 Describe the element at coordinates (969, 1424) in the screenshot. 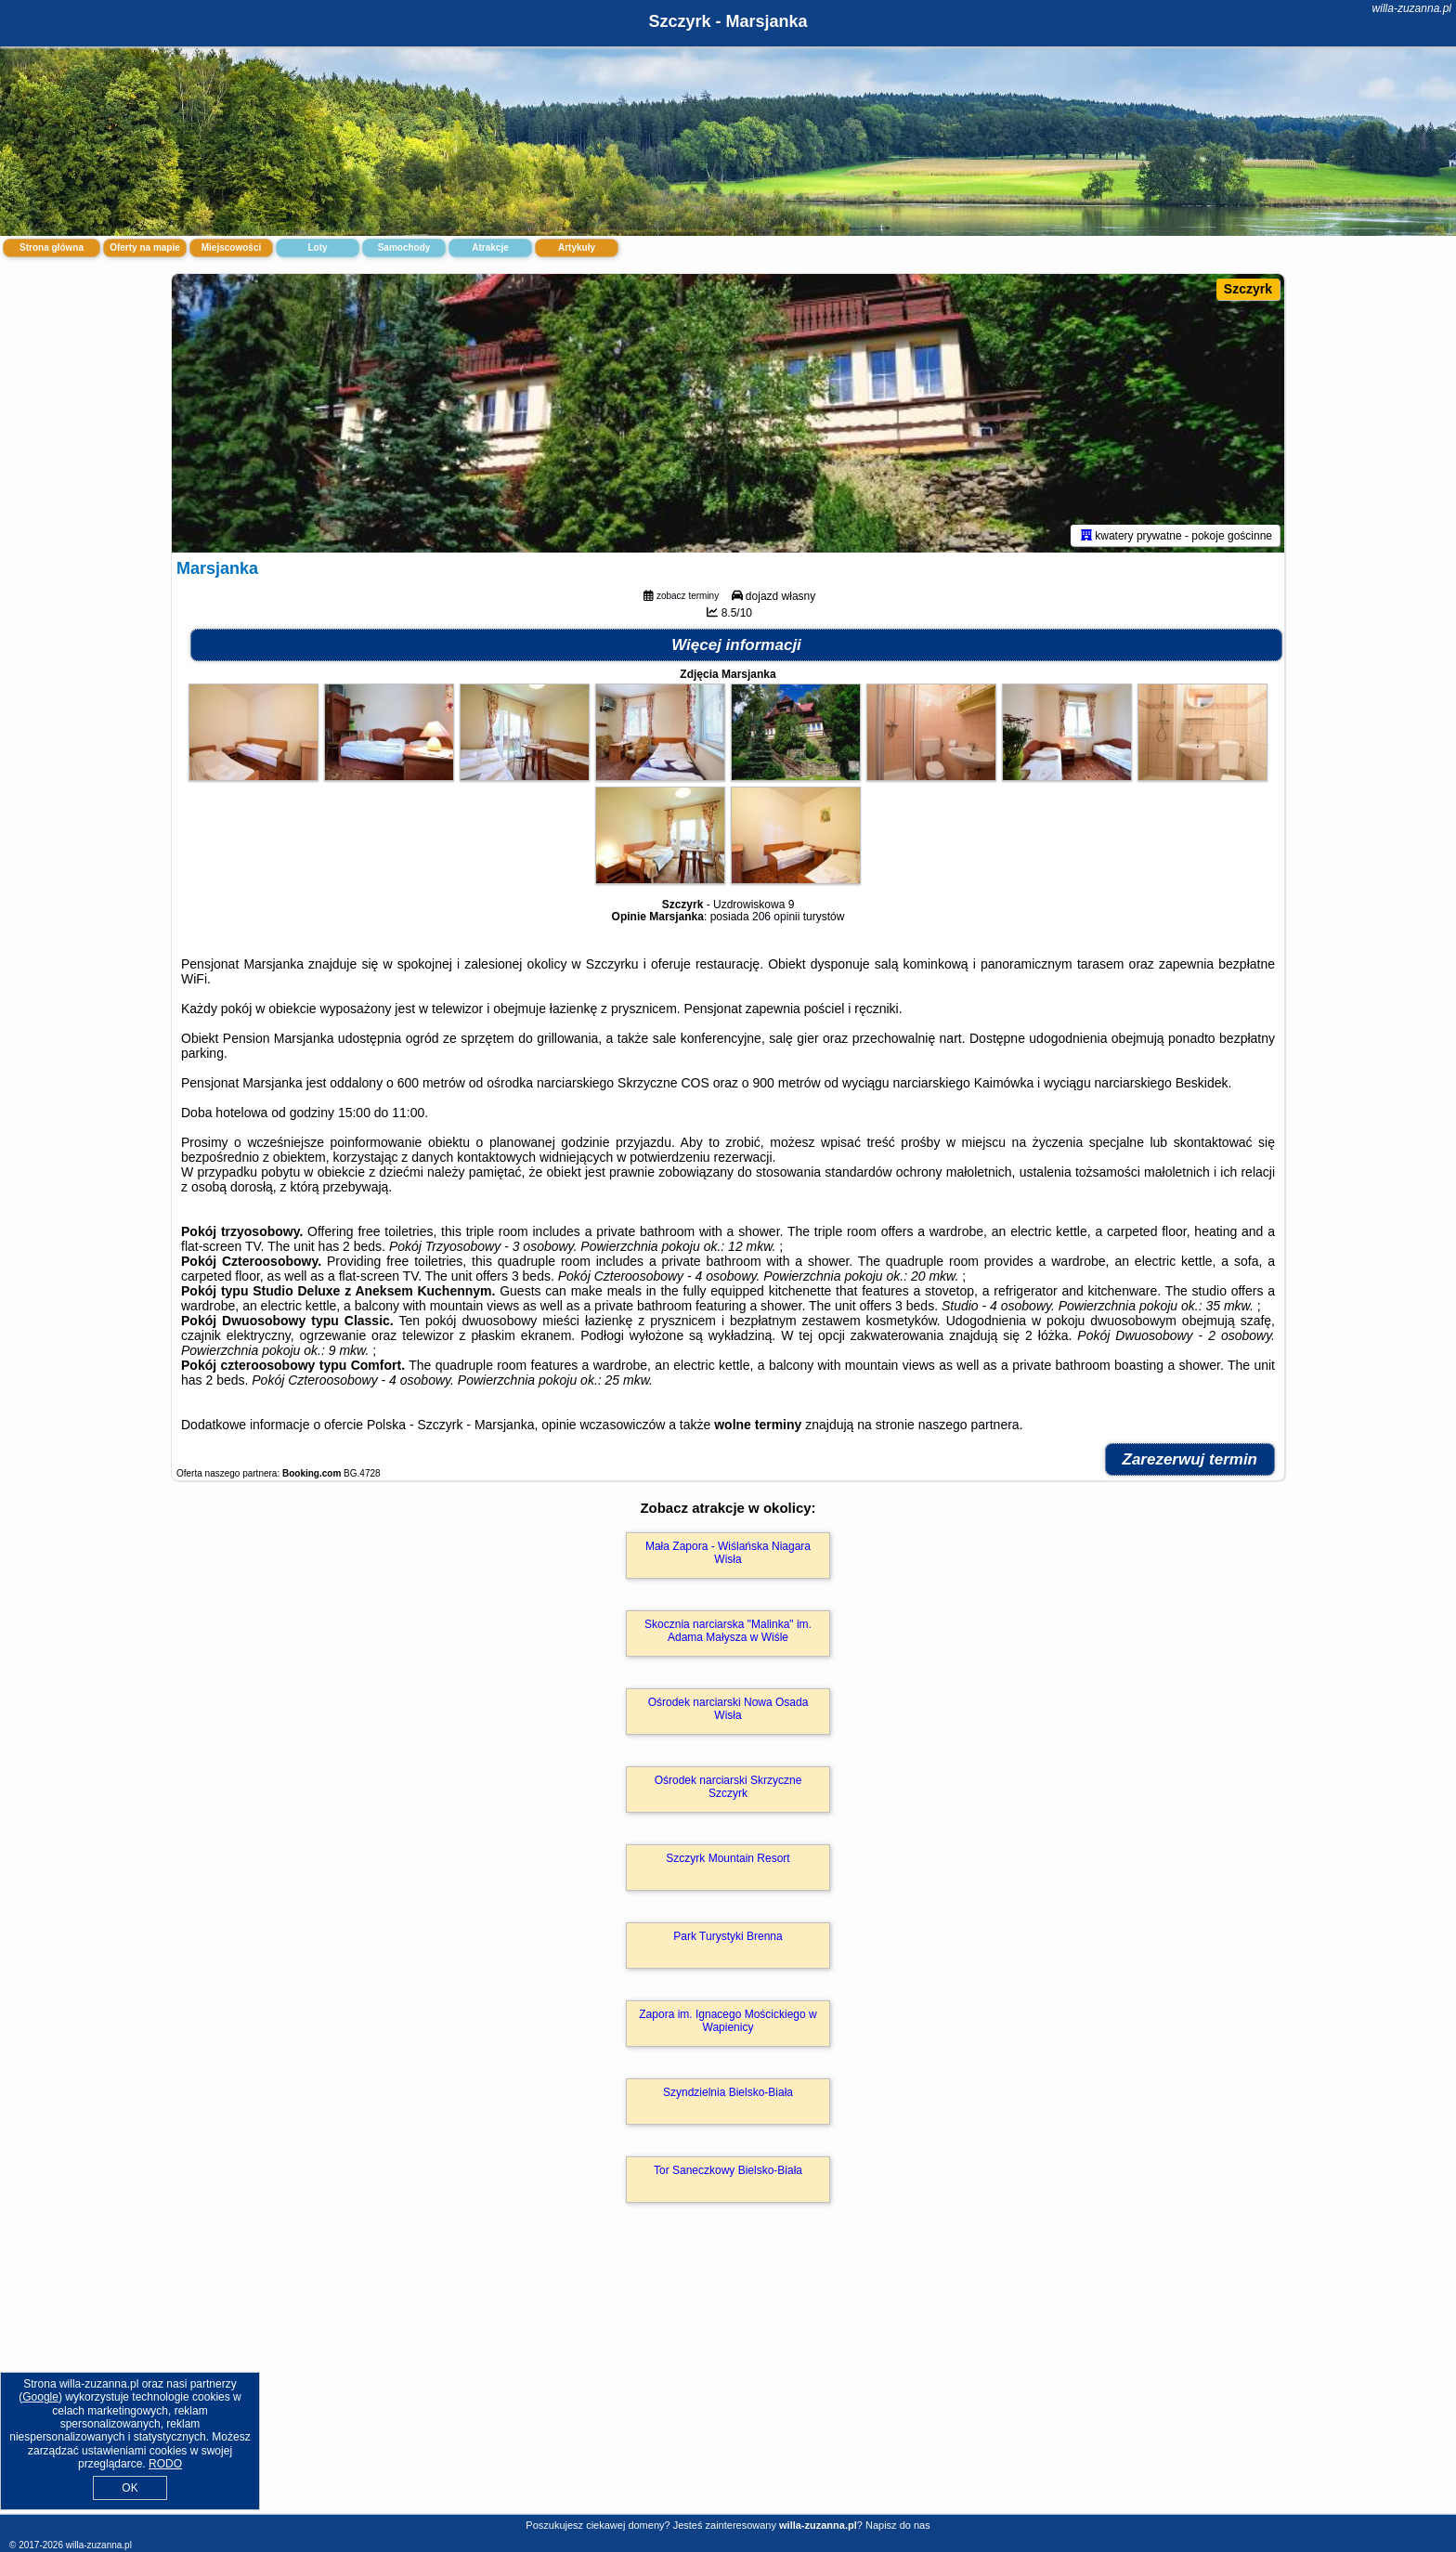

I see `naszego partnera` at that location.